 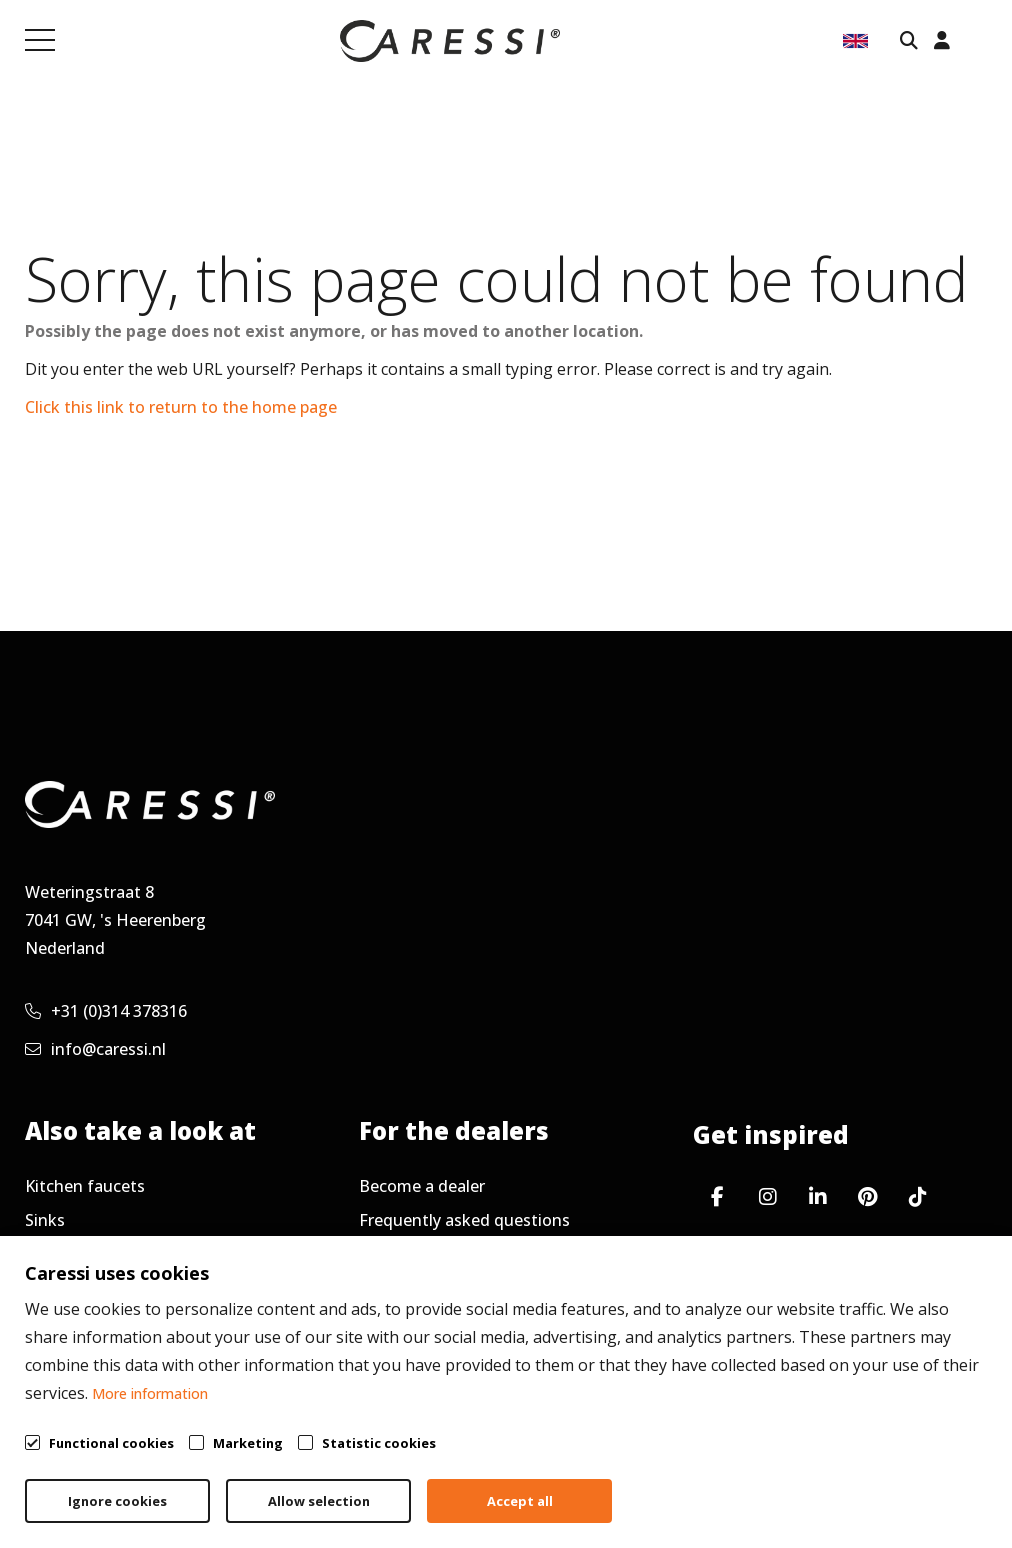 I want to click on Sinks, so click(x=45, y=1220).